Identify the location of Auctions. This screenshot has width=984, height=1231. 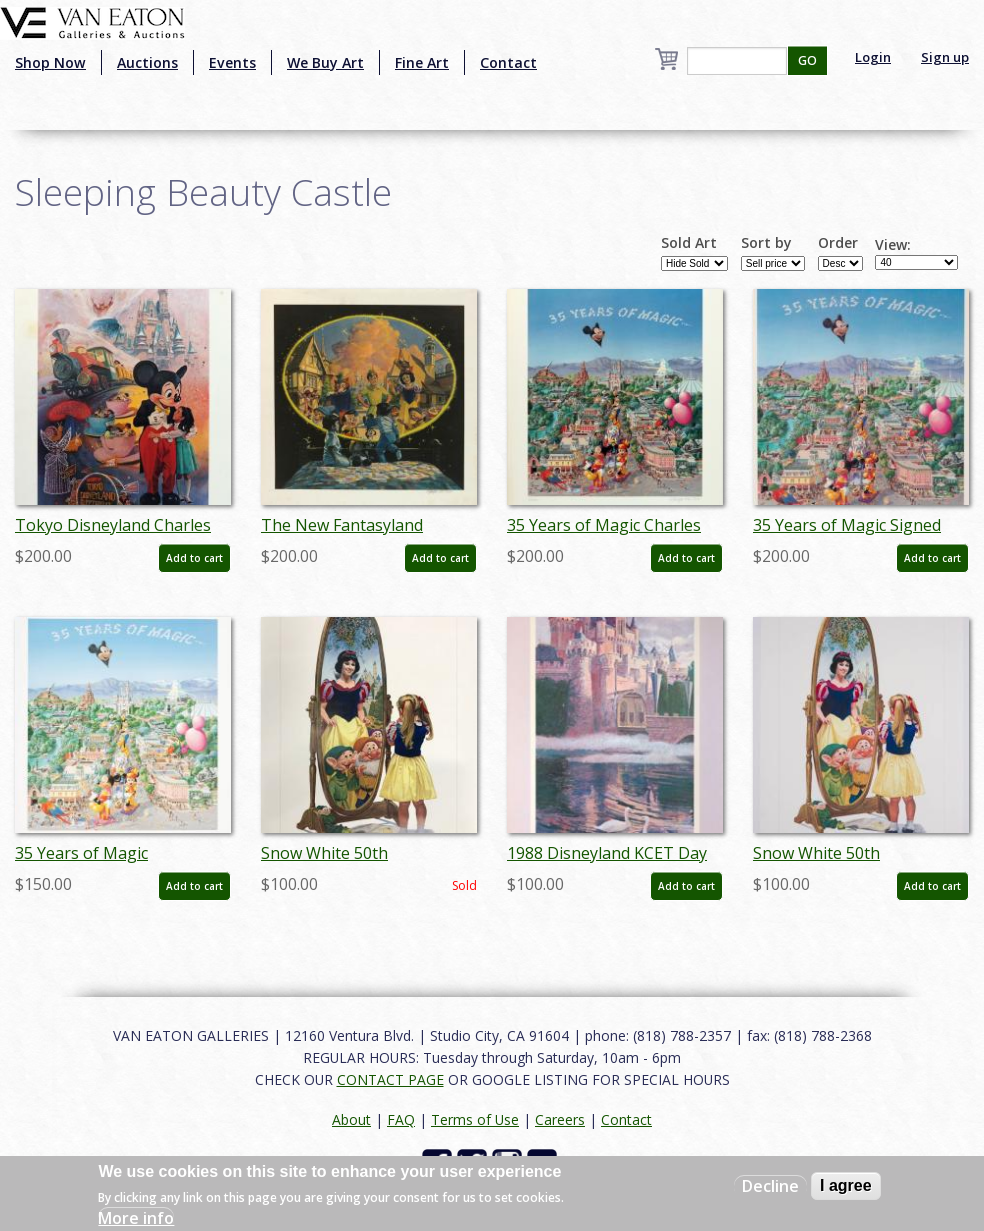
(147, 62).